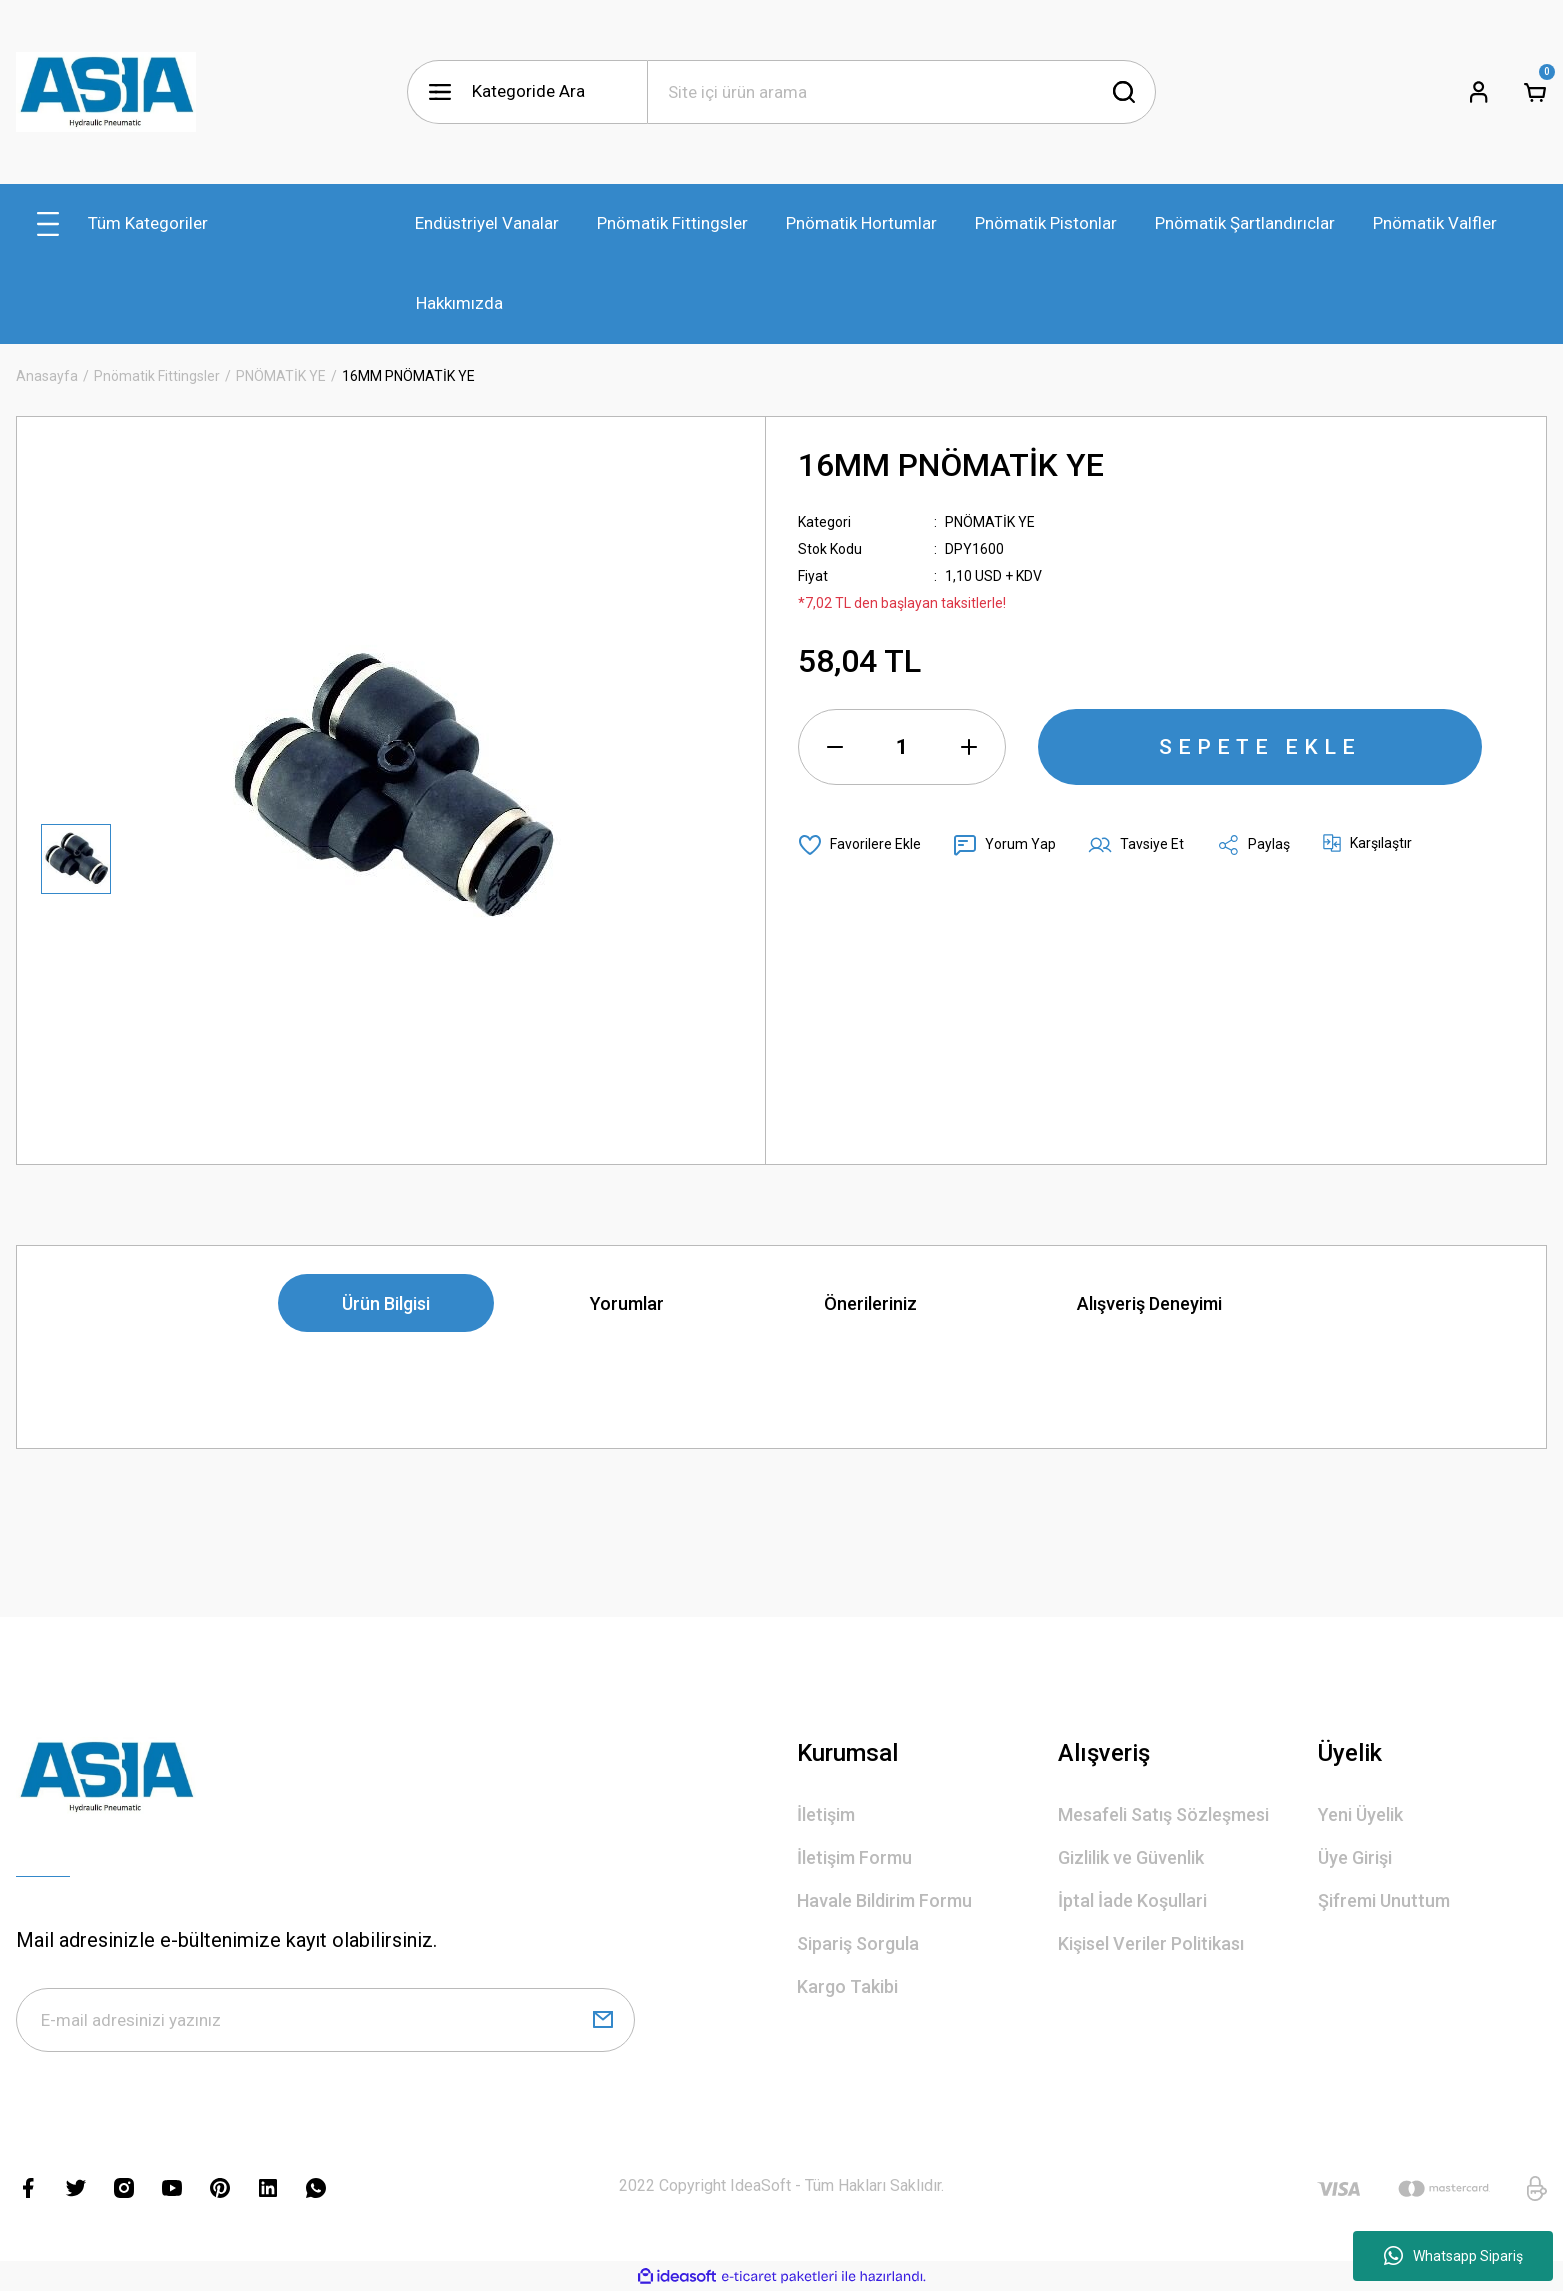 The width and height of the screenshot is (1563, 2291). I want to click on Ürün Bilgisi, so click(386, 1303).